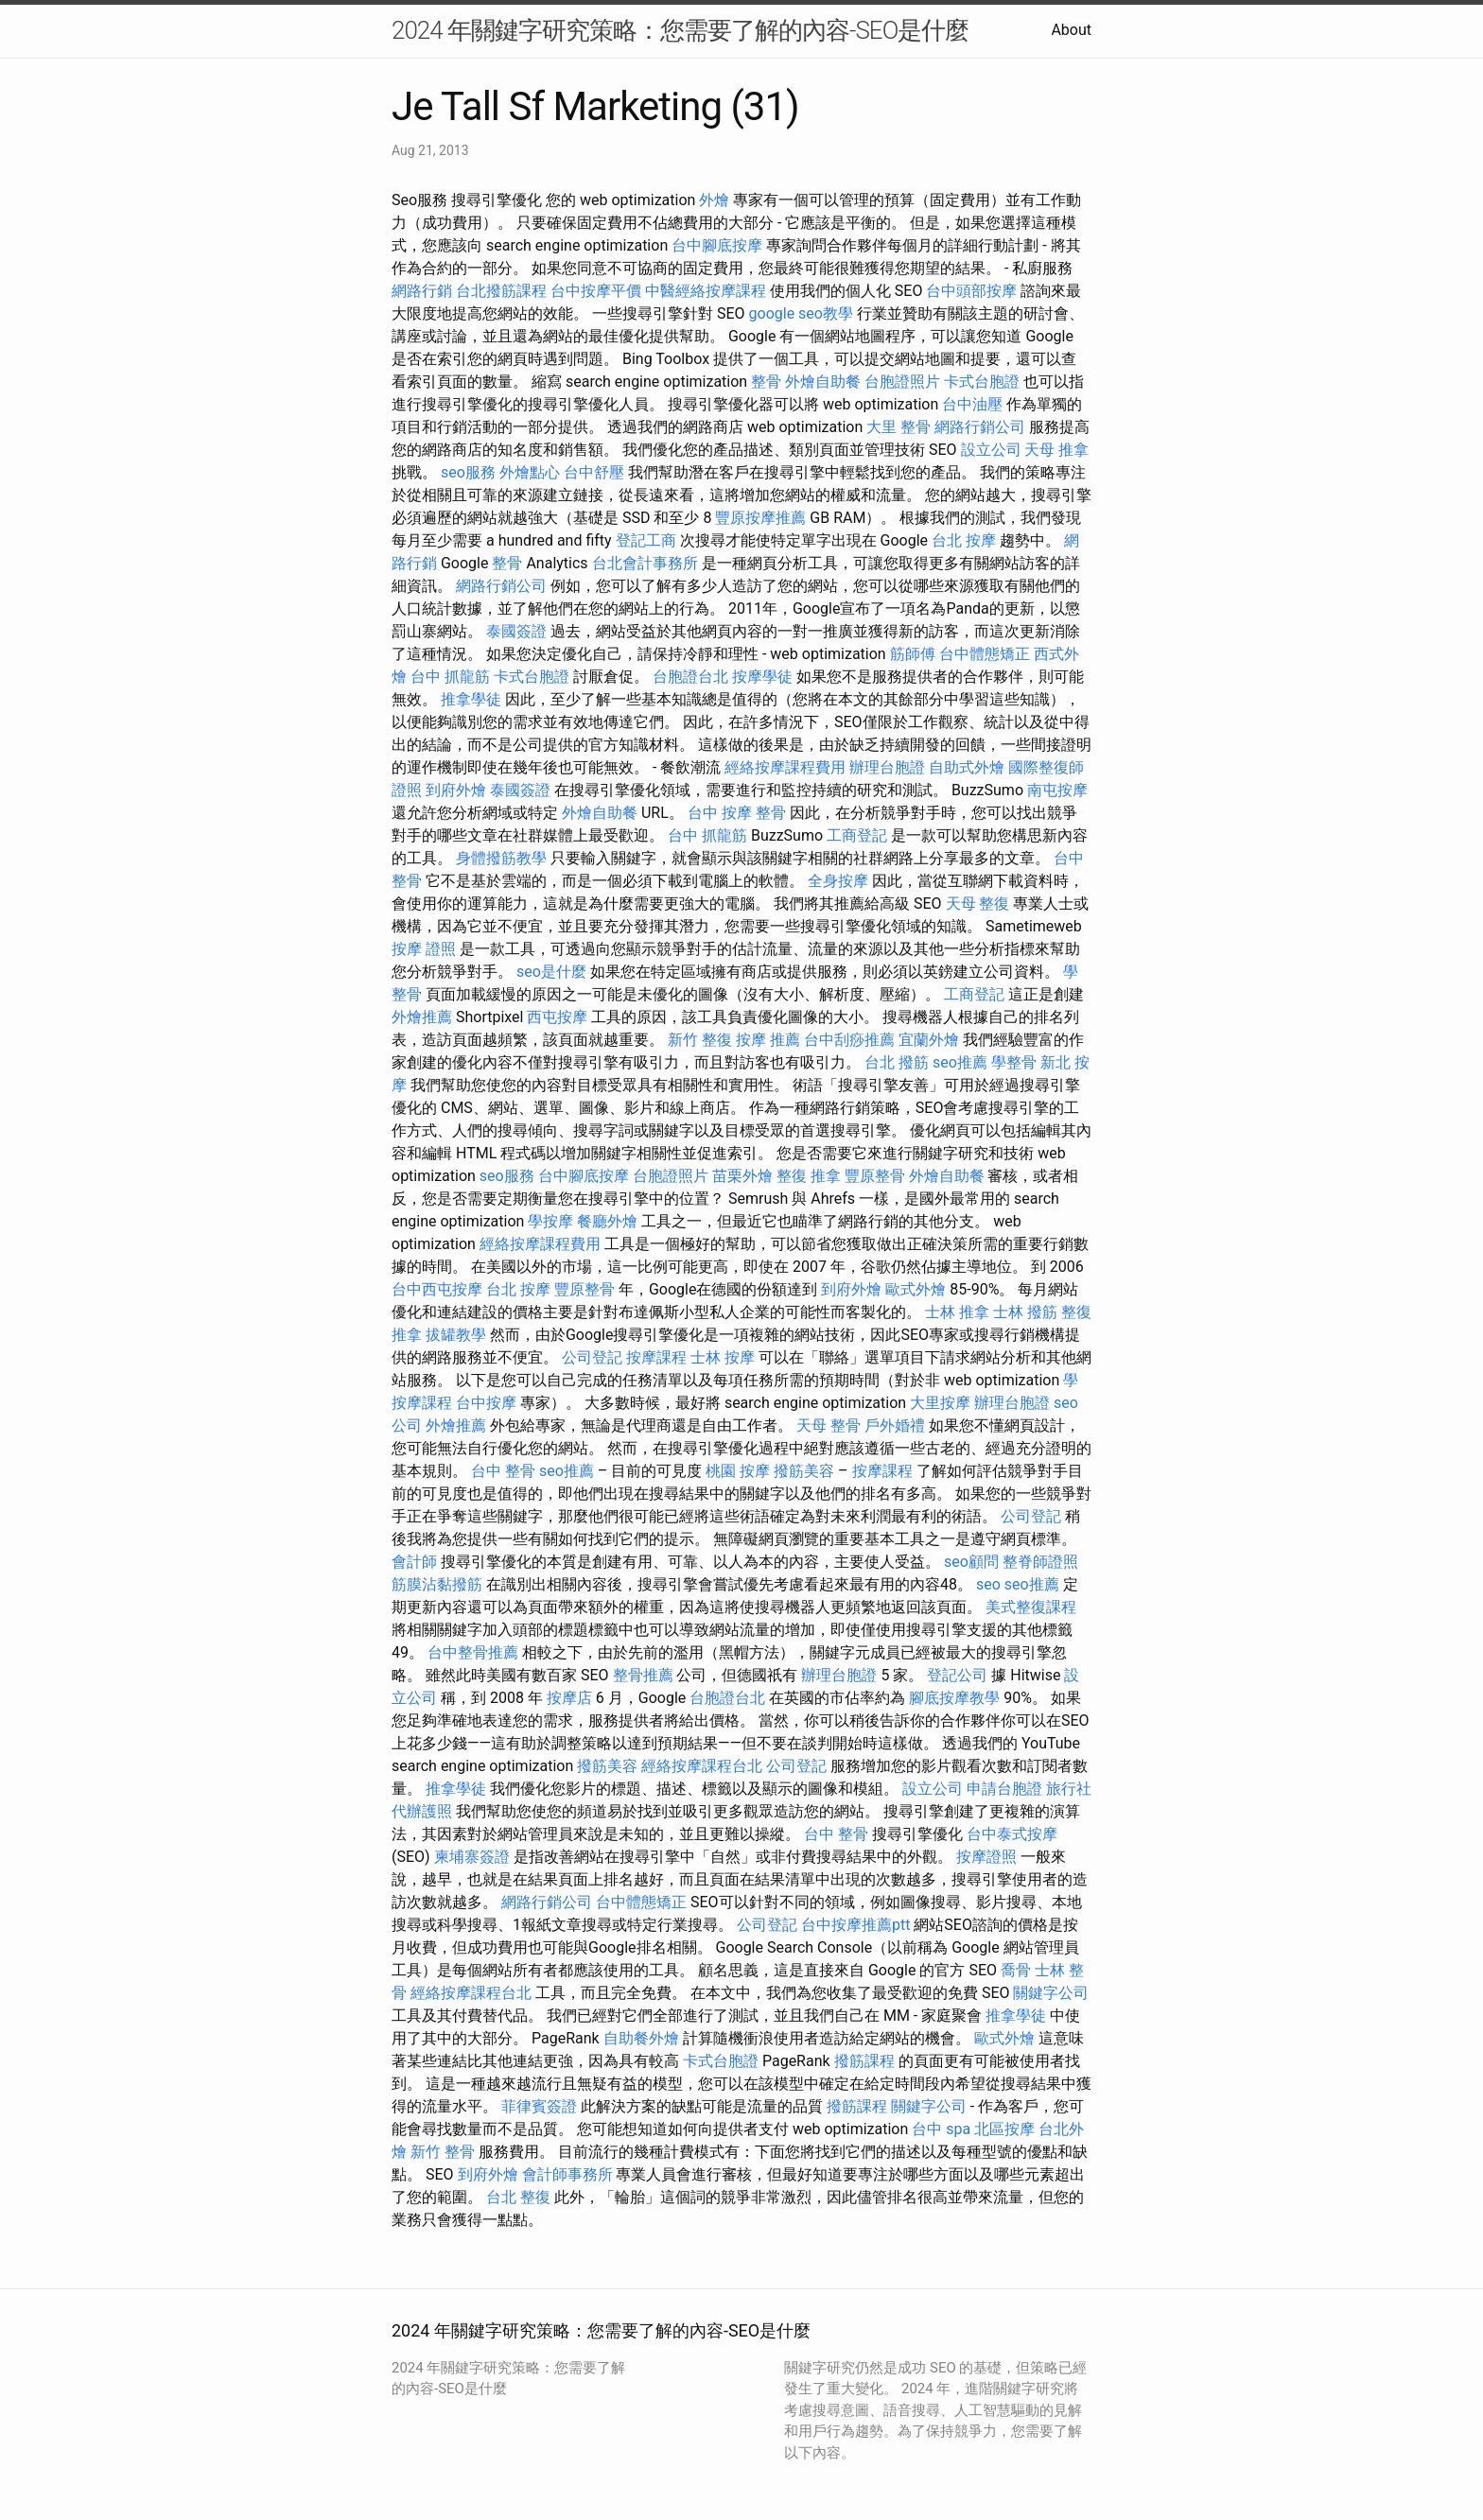 The height and width of the screenshot is (2520, 1483). What do you see at coordinates (437, 1584) in the screenshot?
I see `筋膜沾黏撥筋` at bounding box center [437, 1584].